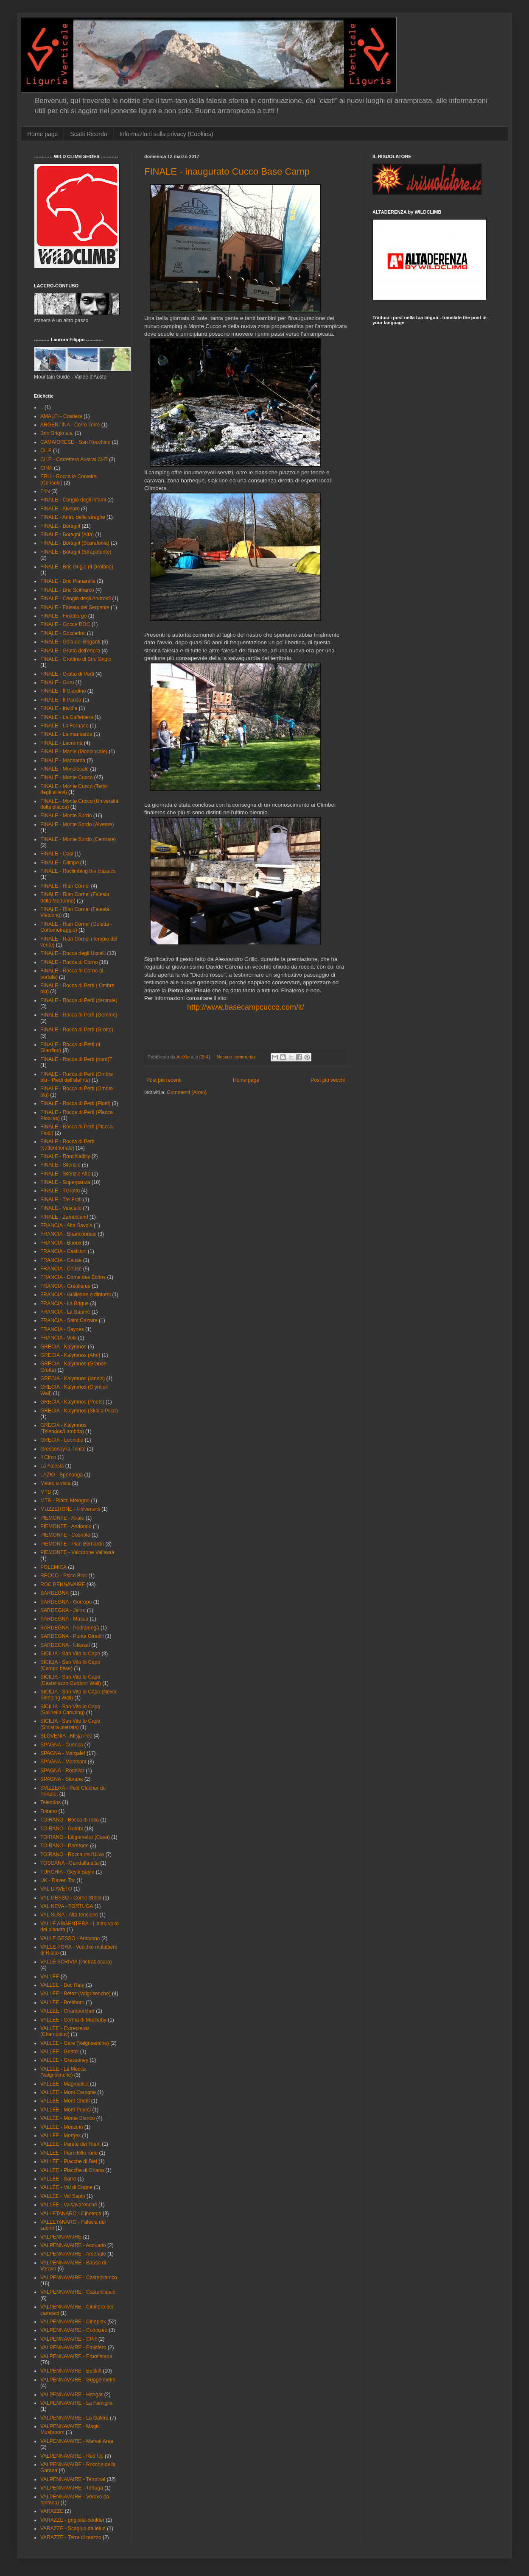 This screenshot has width=529, height=2576. Describe the element at coordinates (66, 1736) in the screenshot. I see `SLOVENIA - Misja Pec` at that location.